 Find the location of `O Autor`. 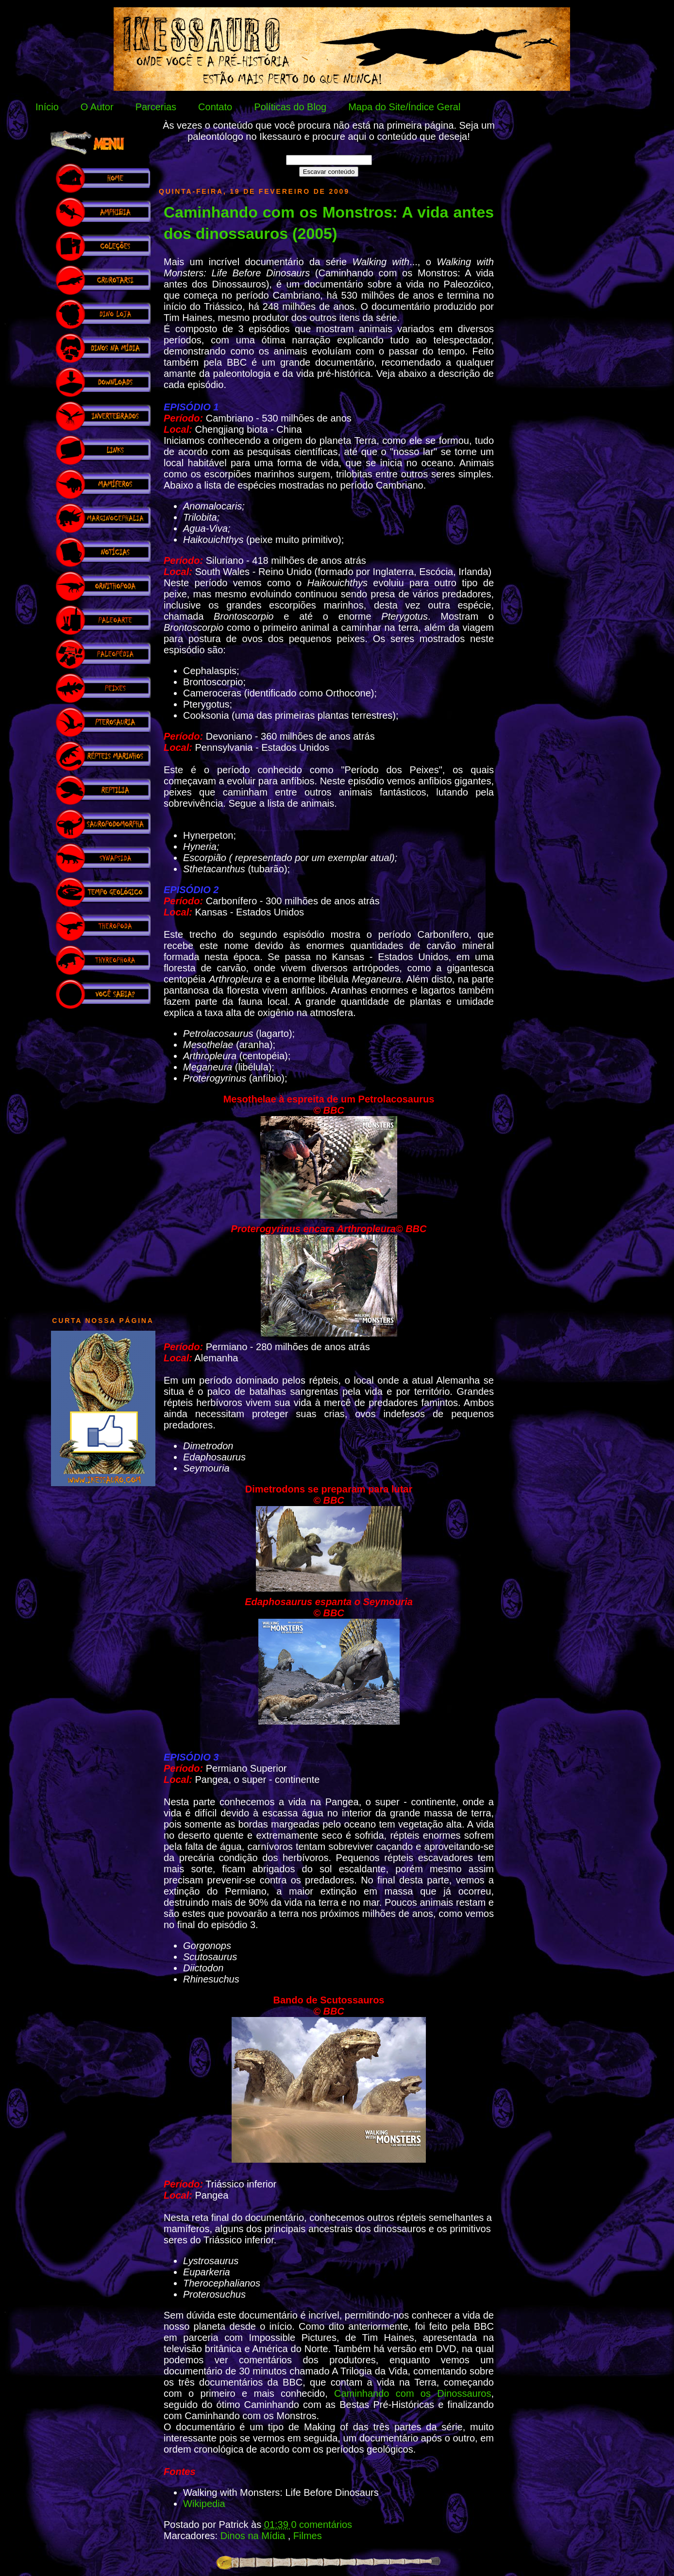

O Autor is located at coordinates (97, 107).